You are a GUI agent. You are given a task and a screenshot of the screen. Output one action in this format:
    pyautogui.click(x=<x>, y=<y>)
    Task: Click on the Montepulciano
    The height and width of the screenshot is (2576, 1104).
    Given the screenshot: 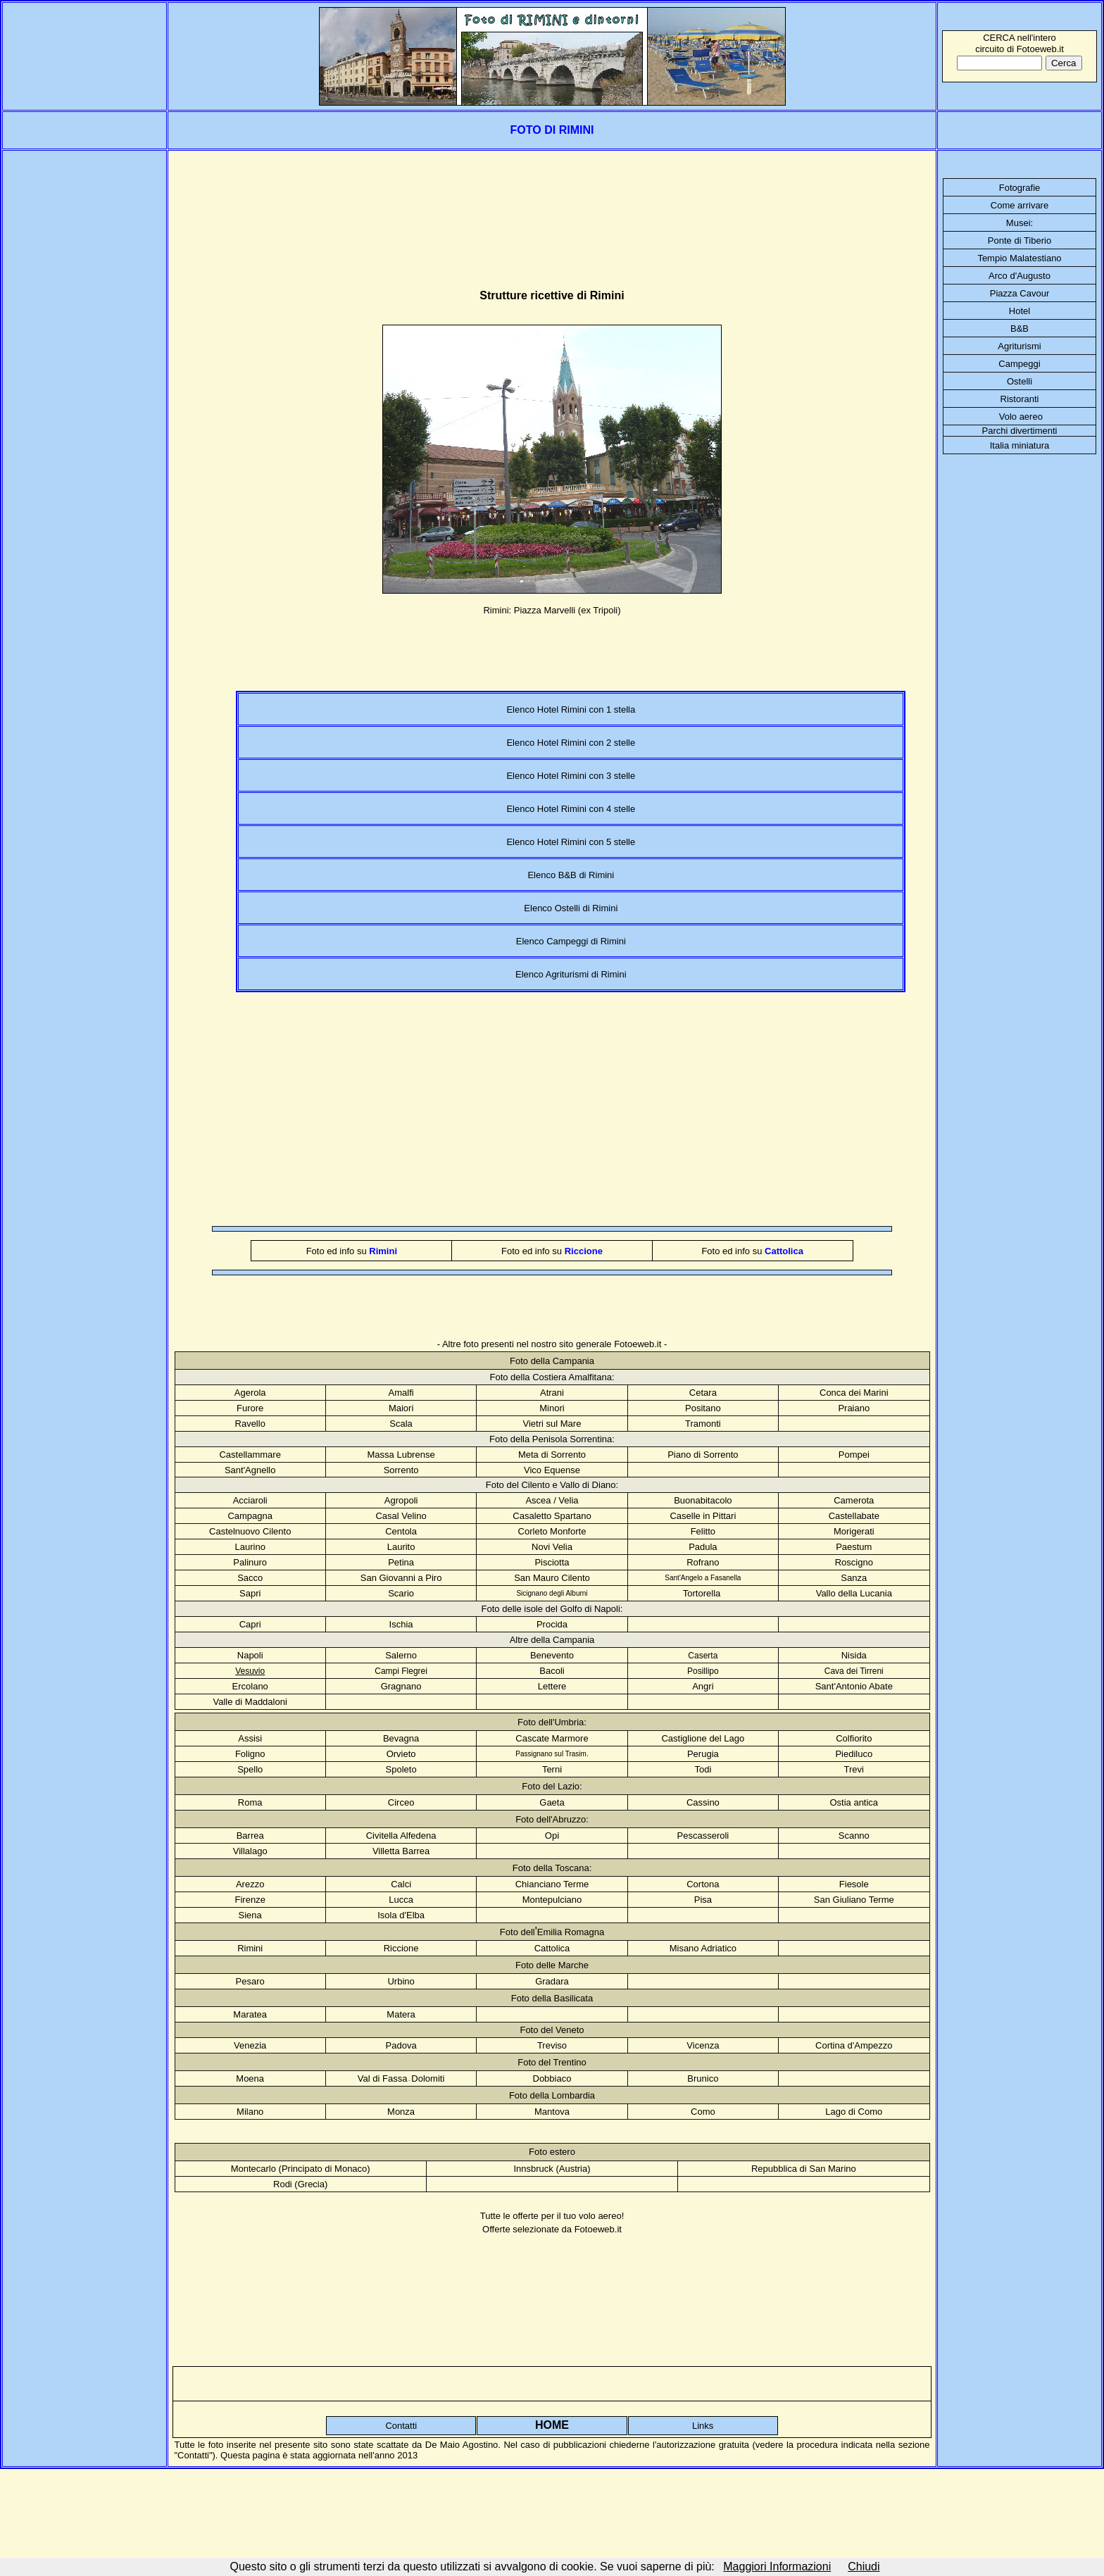 What is the action you would take?
    pyautogui.click(x=552, y=1899)
    